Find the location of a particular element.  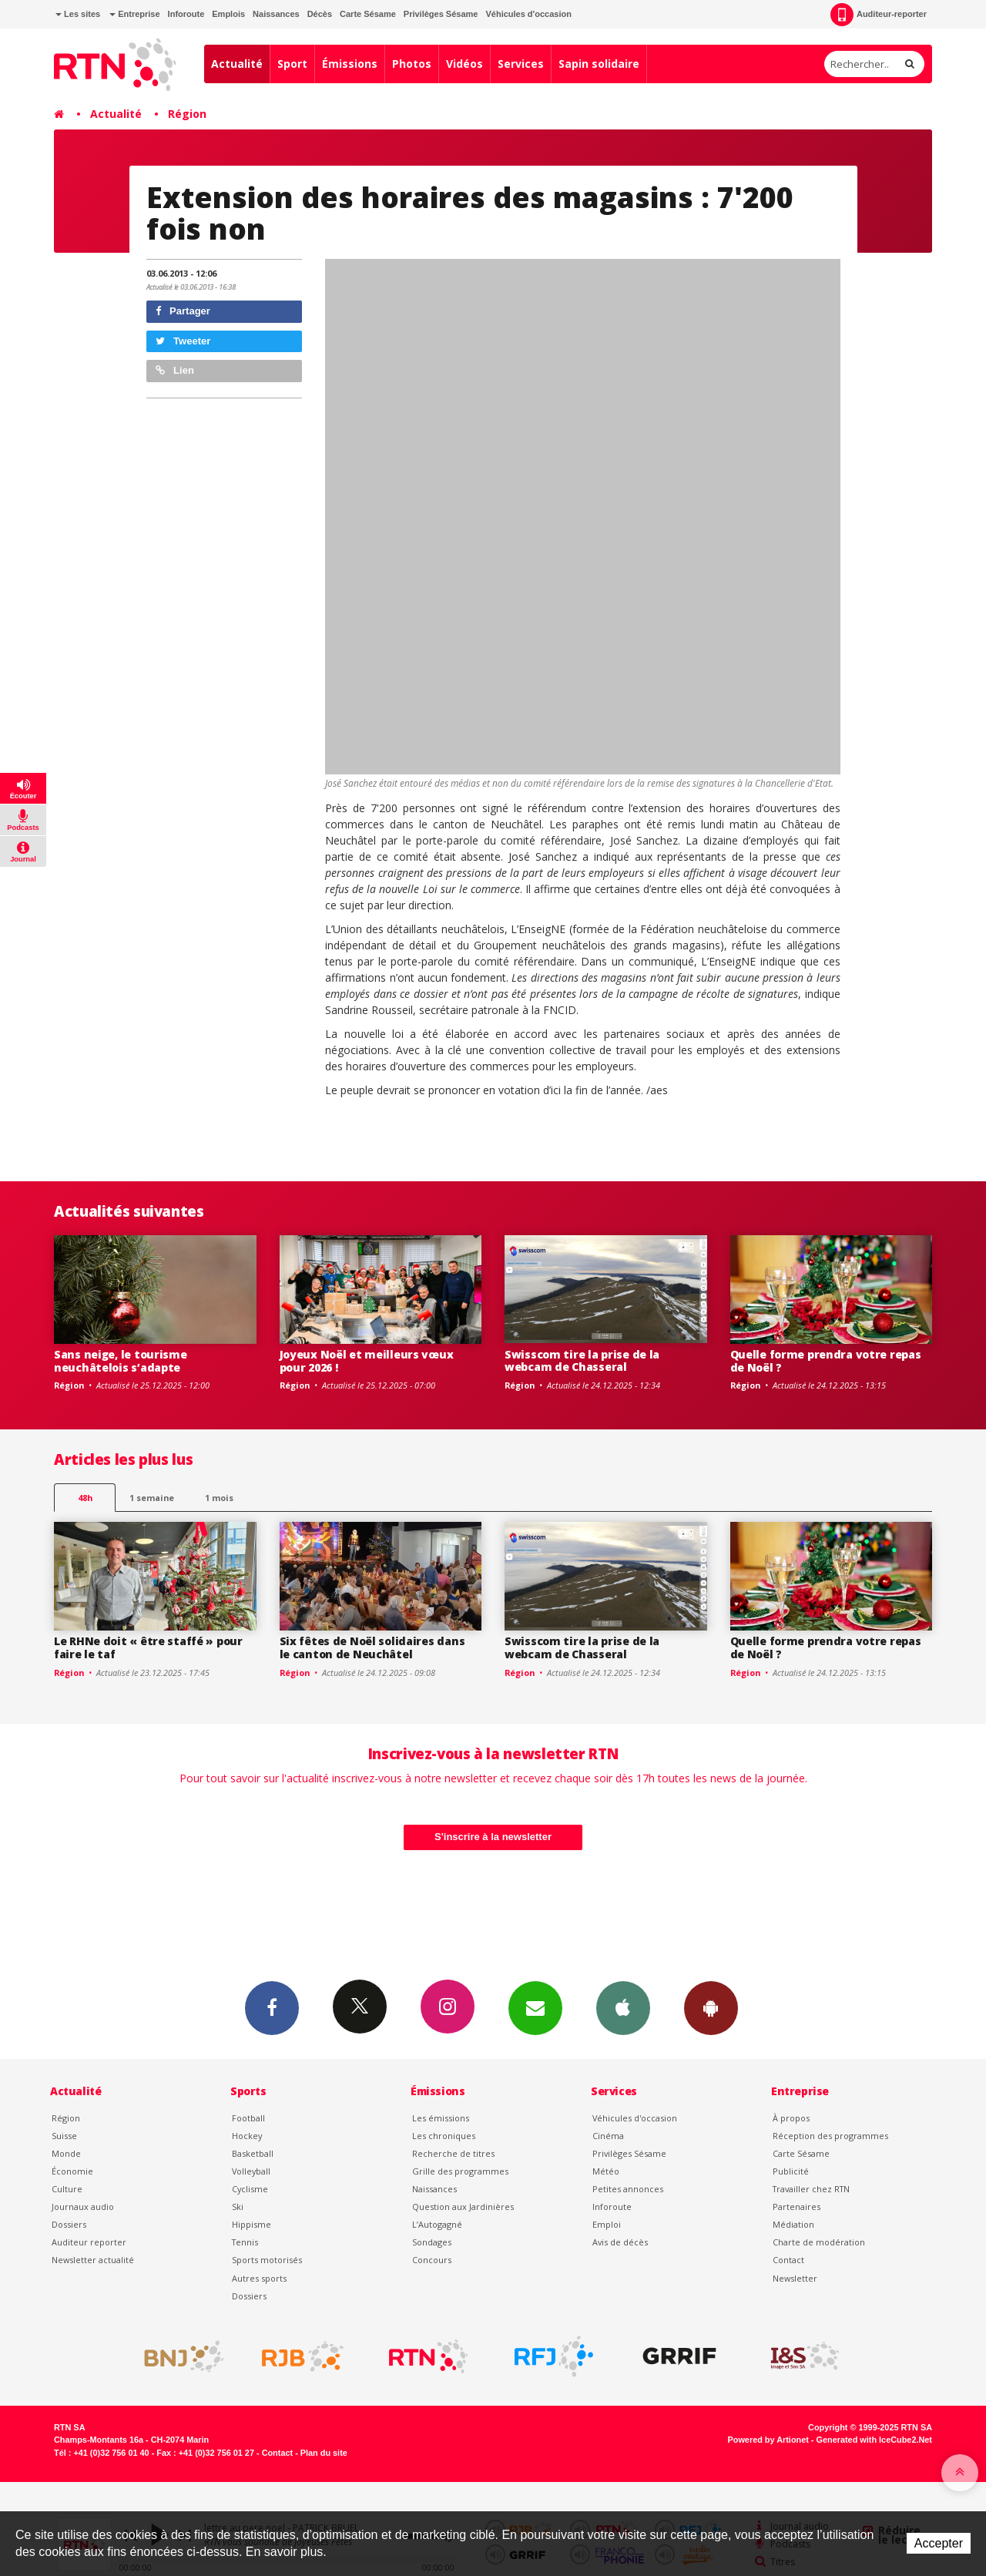

Question aux Jardinières is located at coordinates (463, 2207).